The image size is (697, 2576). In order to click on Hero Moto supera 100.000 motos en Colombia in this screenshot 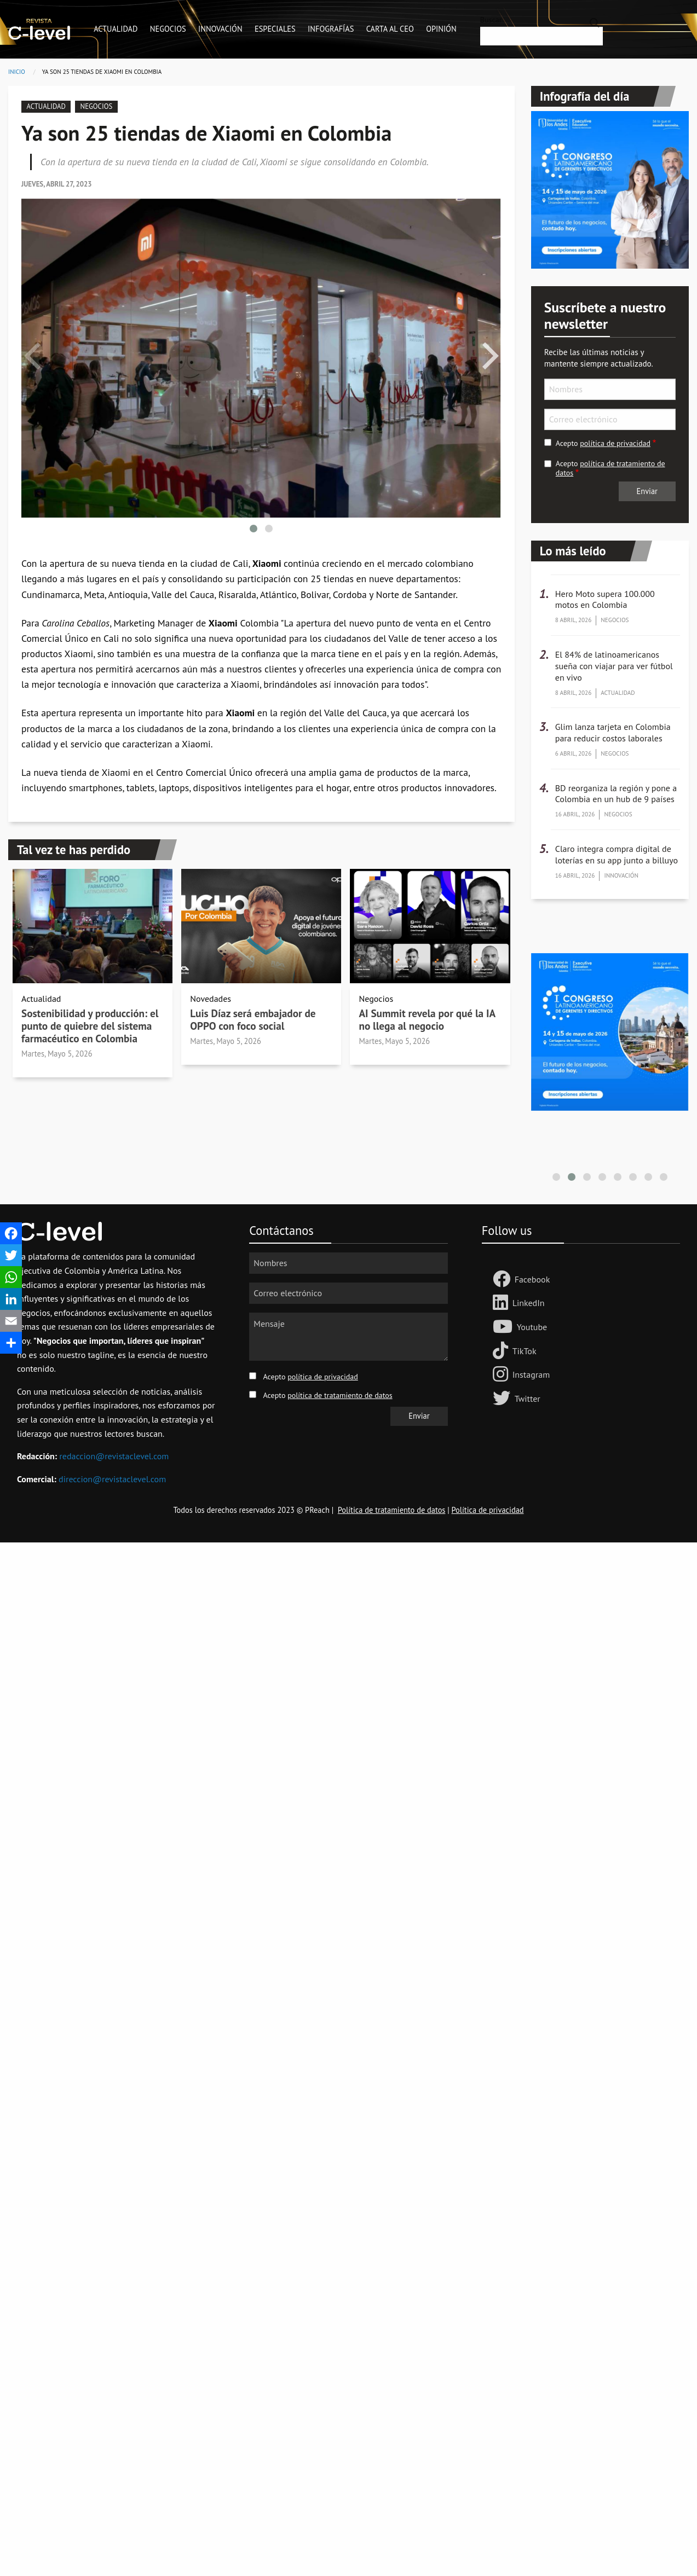, I will do `click(605, 599)`.